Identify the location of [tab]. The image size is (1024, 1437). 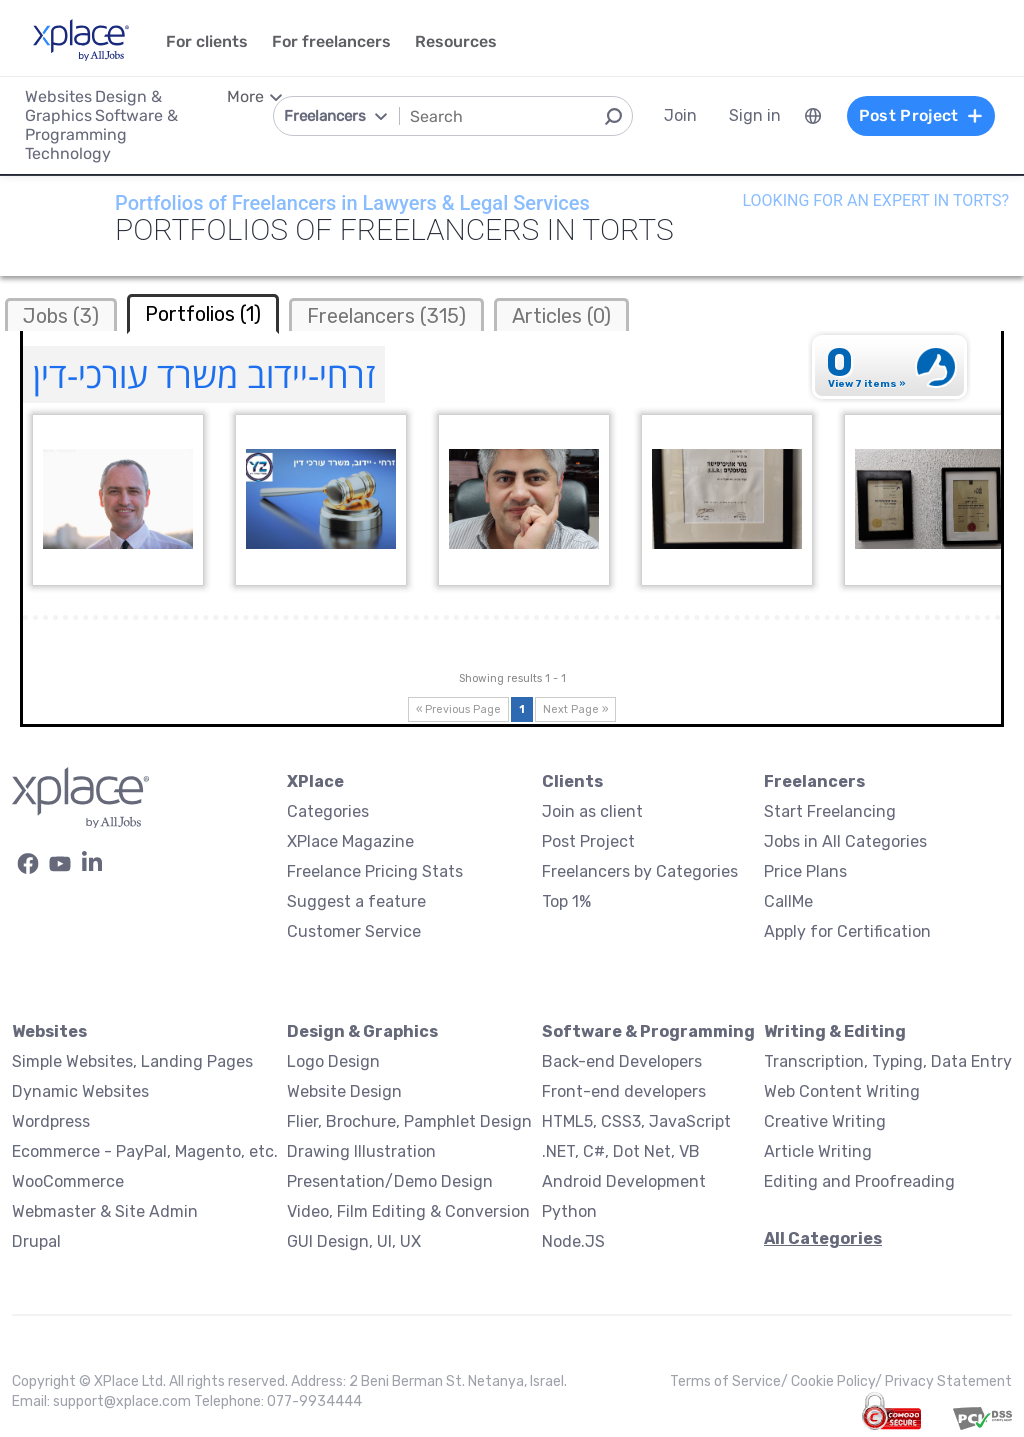
(61, 314).